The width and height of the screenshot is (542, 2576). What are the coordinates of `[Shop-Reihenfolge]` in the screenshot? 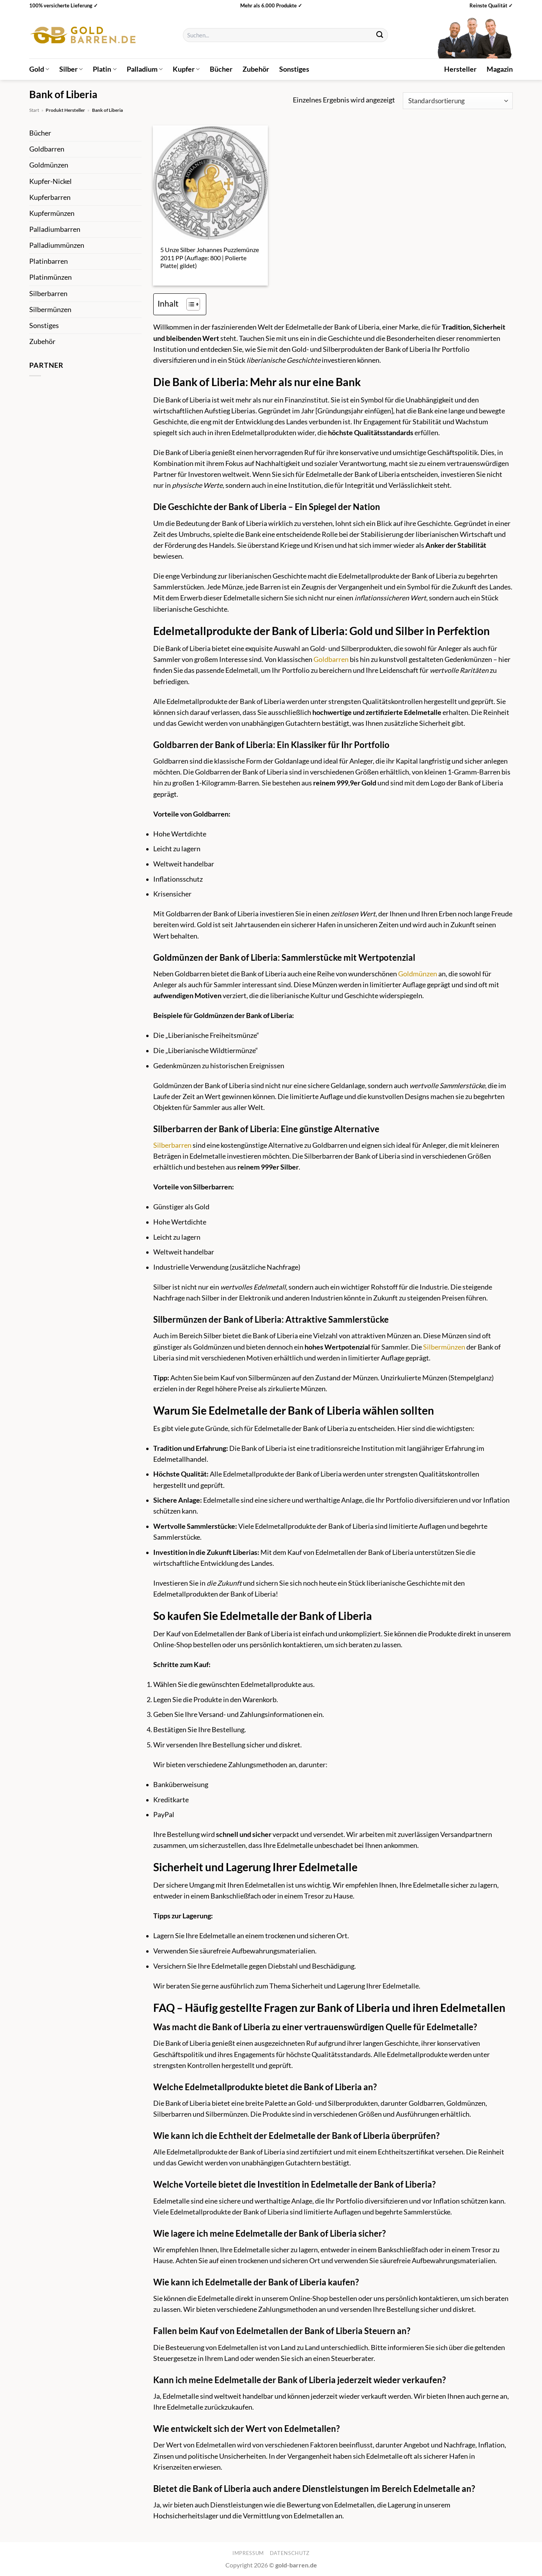 It's located at (458, 100).